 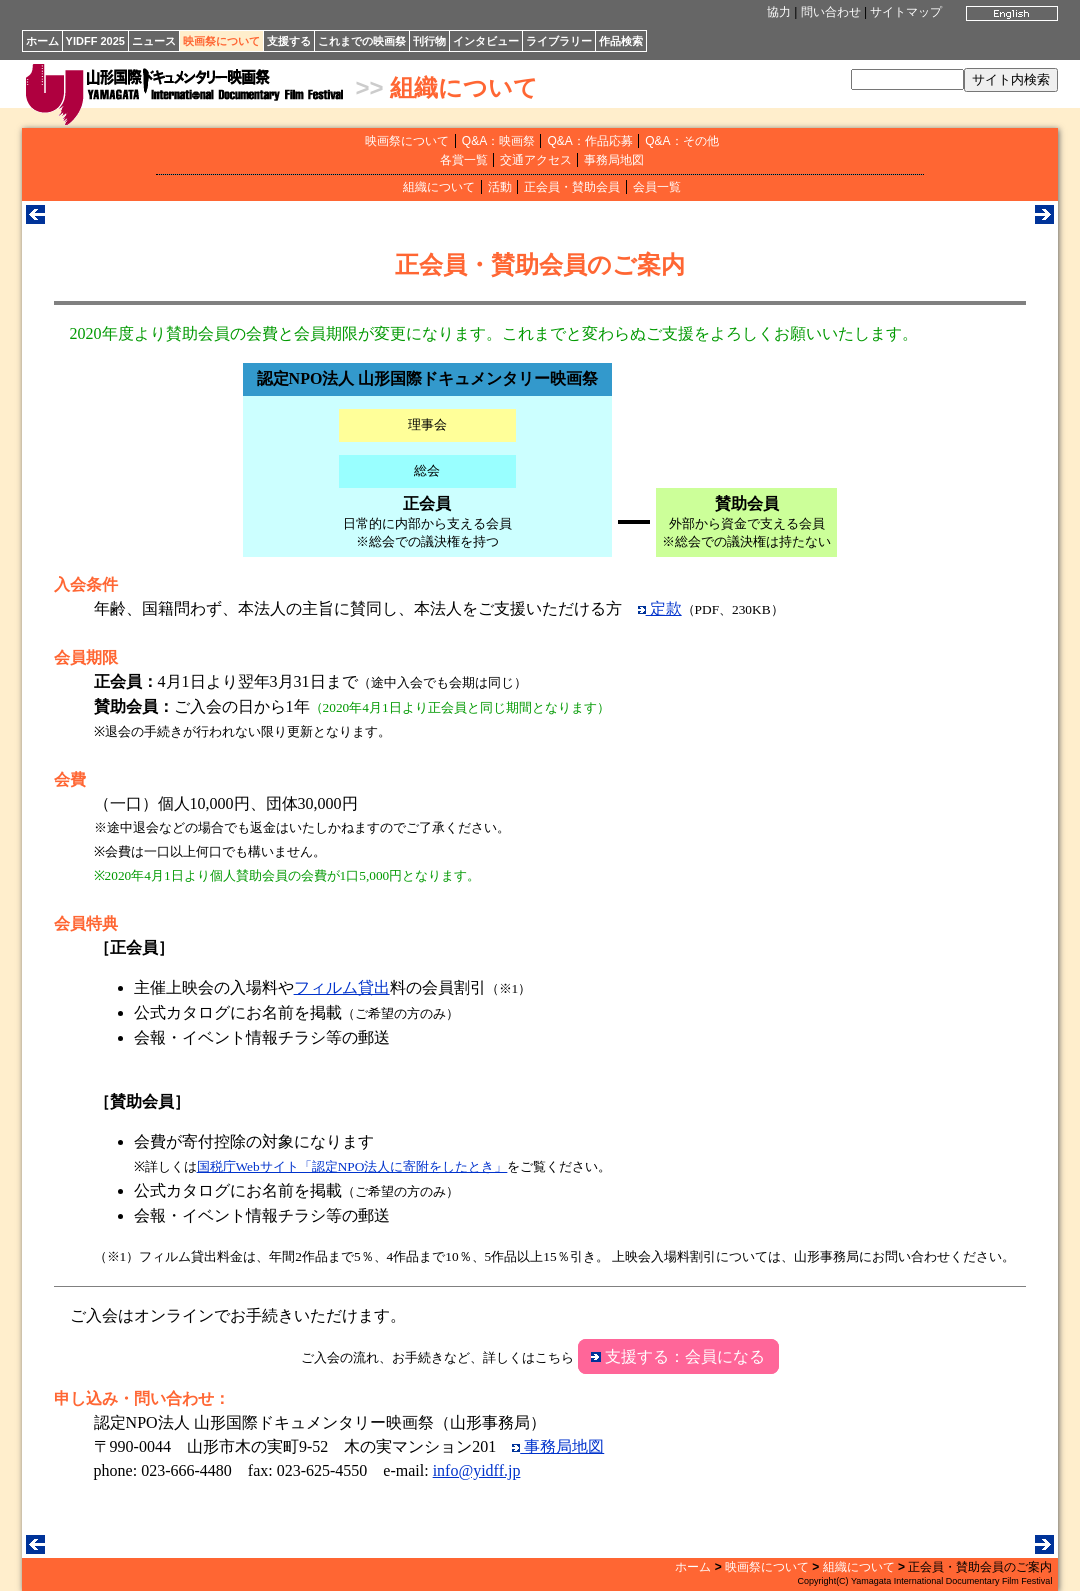 What do you see at coordinates (906, 12) in the screenshot?
I see `サイトマップ` at bounding box center [906, 12].